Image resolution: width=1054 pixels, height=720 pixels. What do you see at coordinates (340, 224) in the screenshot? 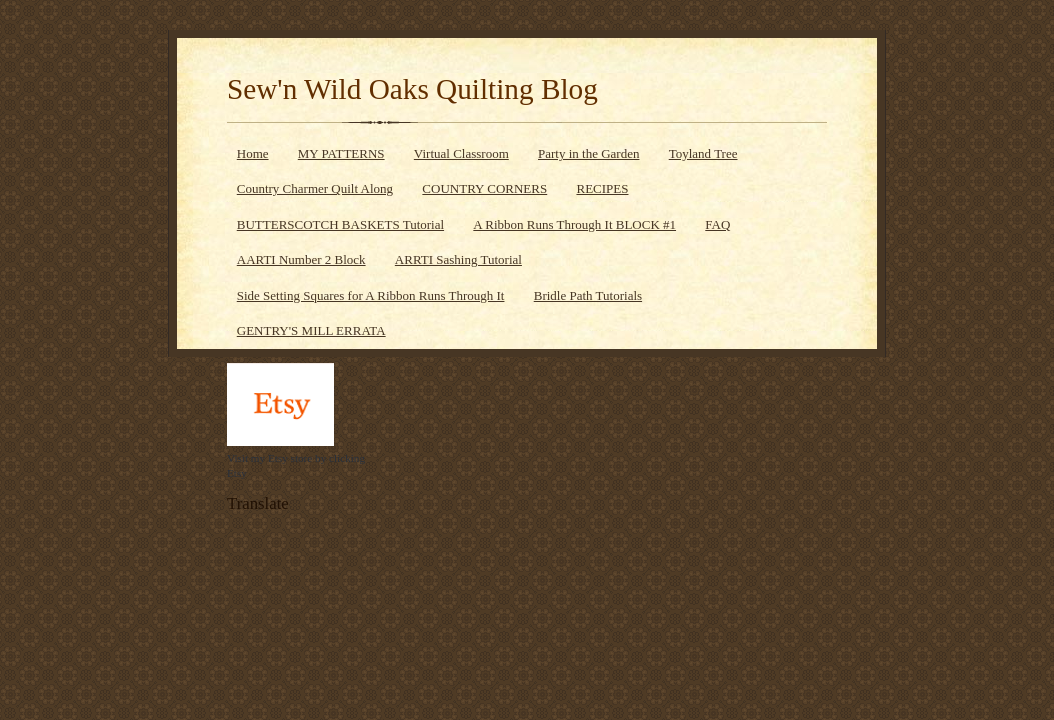
I see `BUTTERSCOTCH BASKETS Tutorial` at bounding box center [340, 224].